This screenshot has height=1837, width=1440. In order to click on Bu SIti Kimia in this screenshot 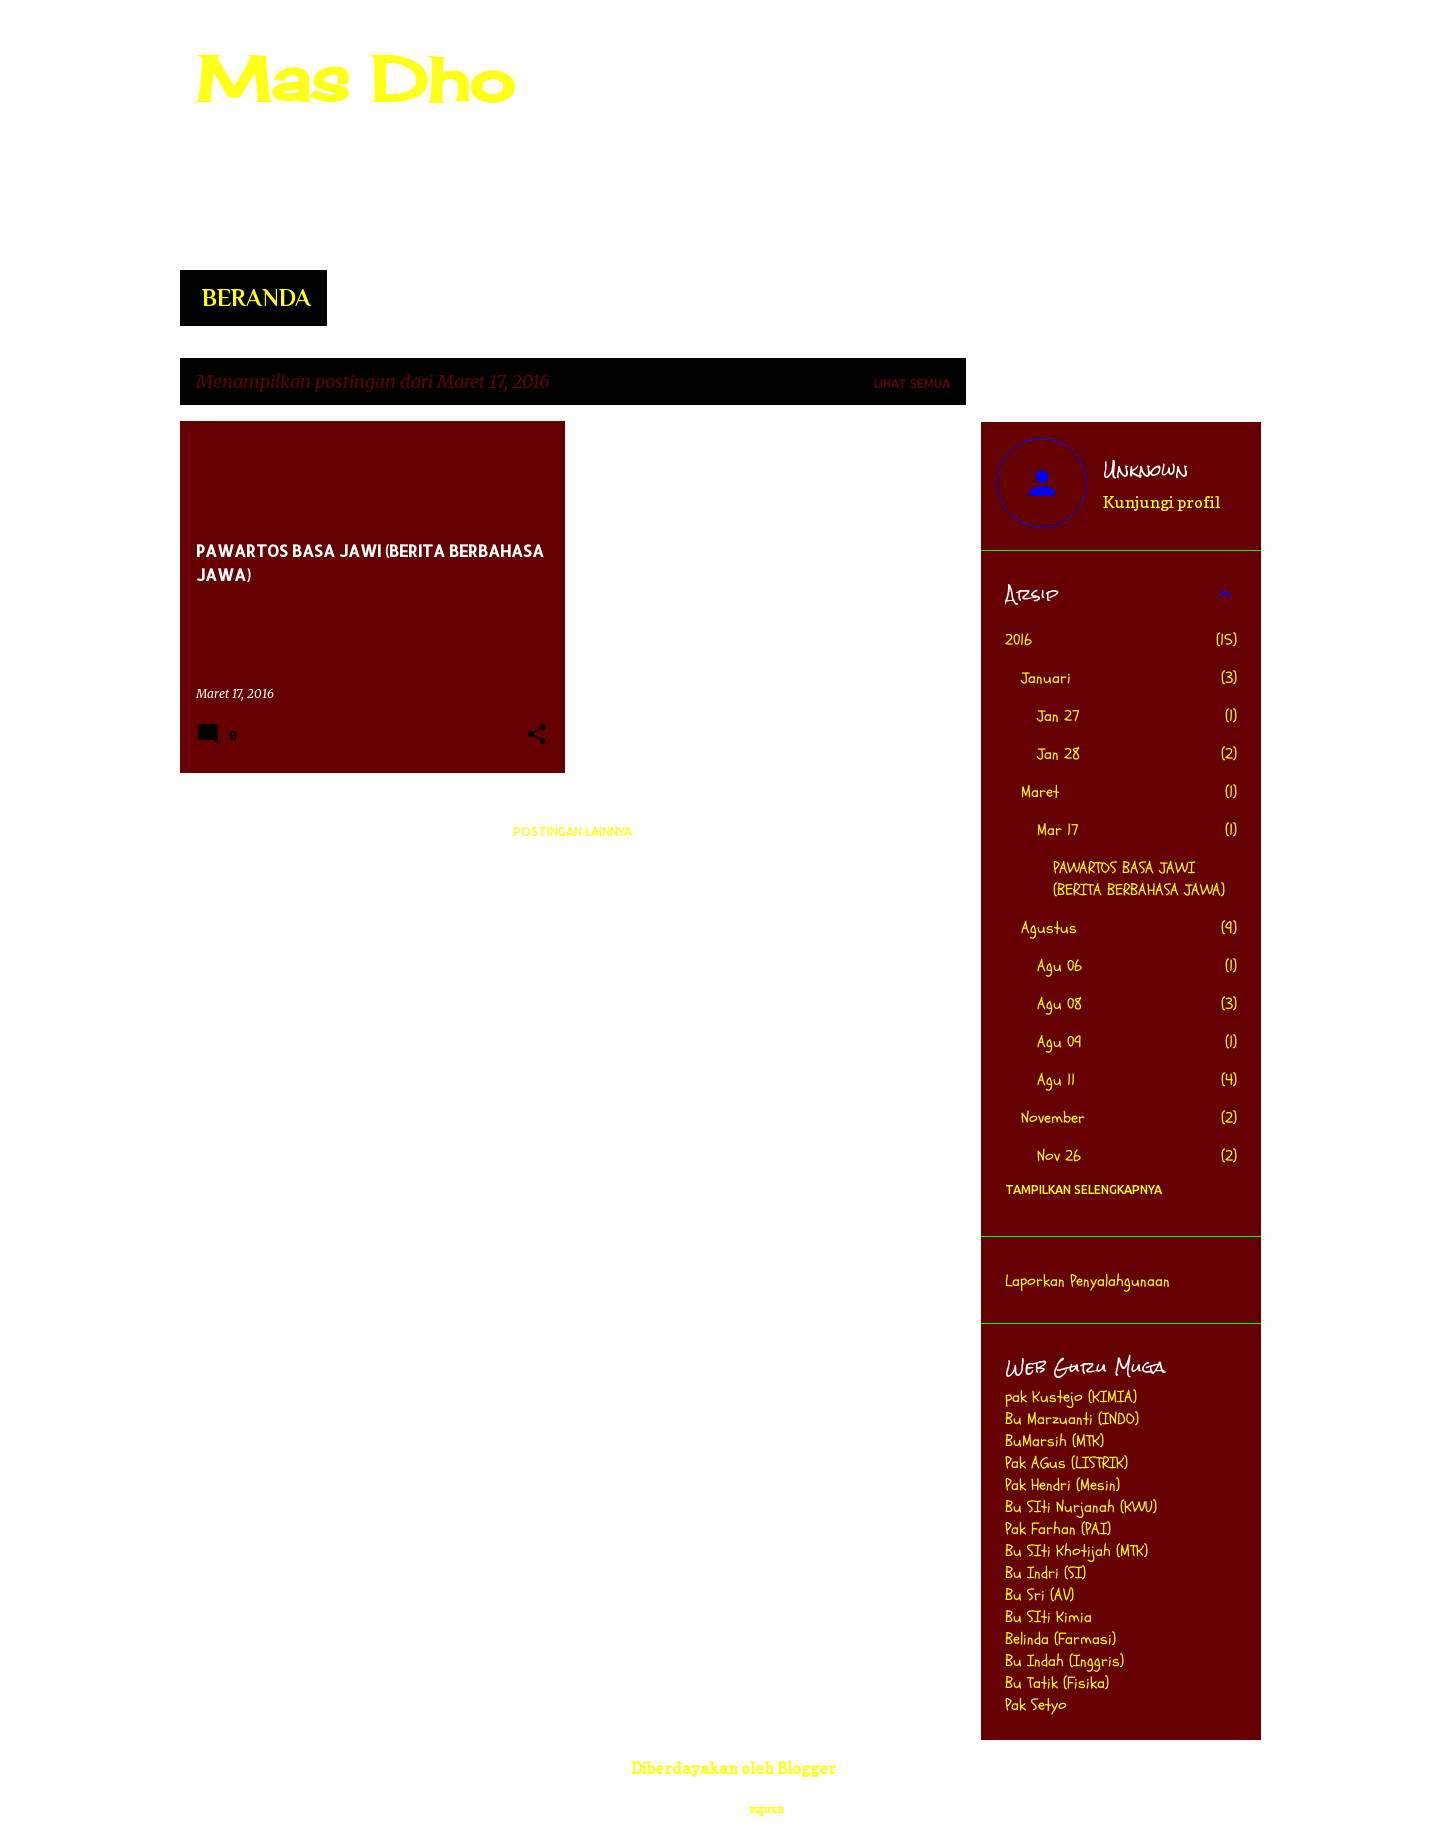, I will do `click(1048, 1617)`.